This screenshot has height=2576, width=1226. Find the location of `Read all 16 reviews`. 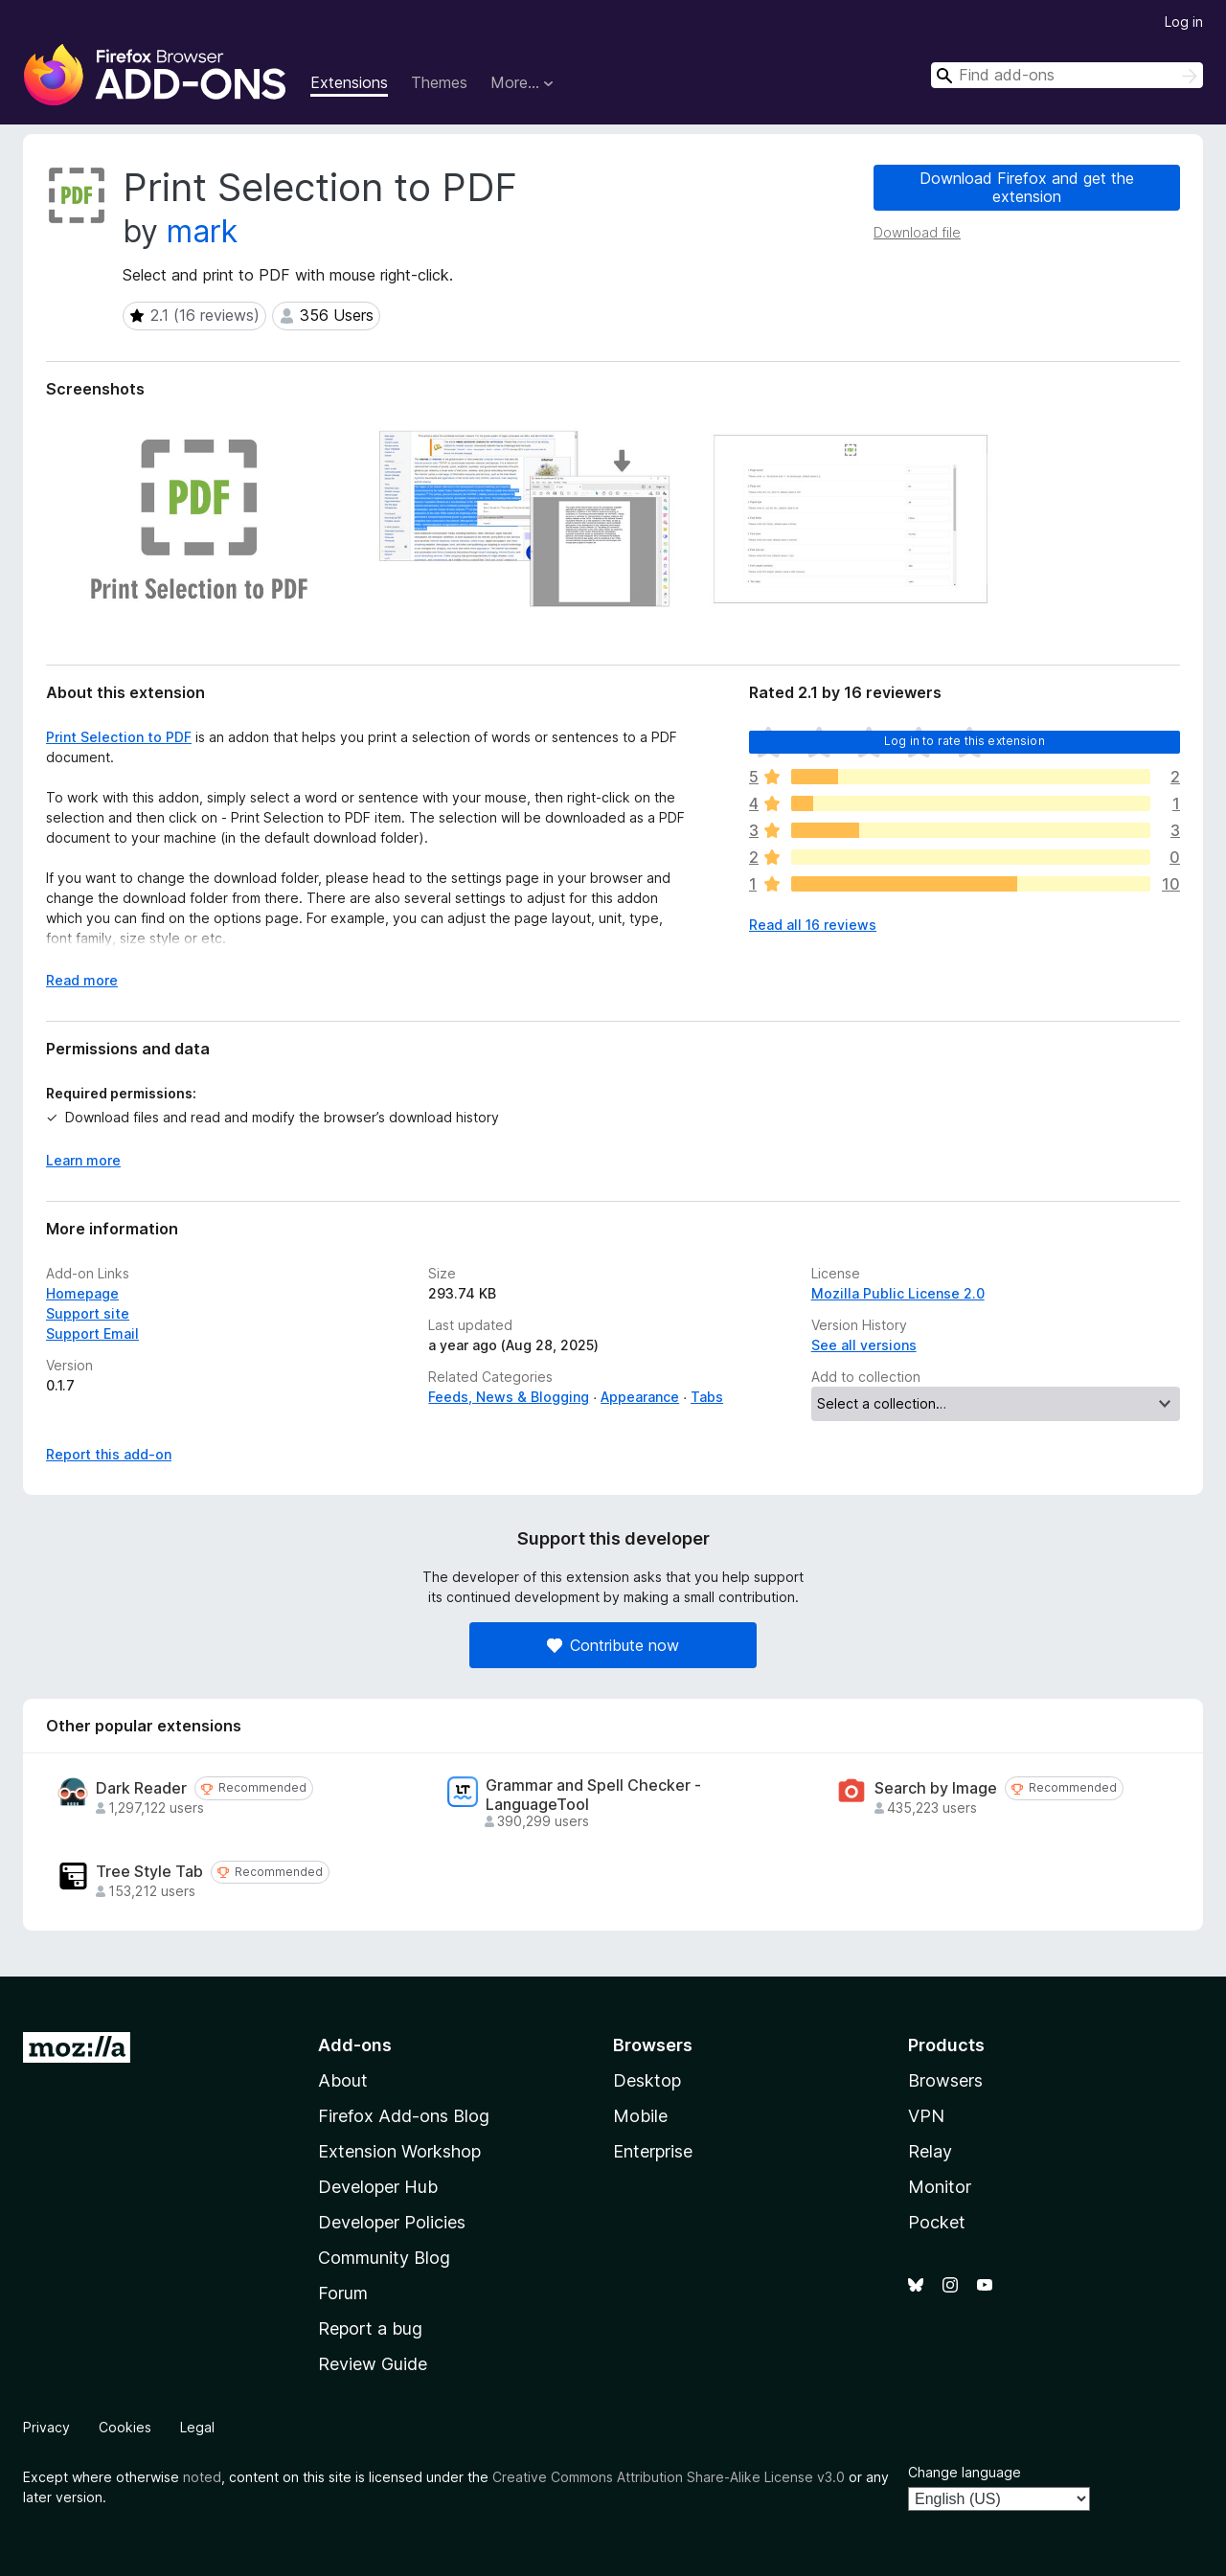

Read all 16 reviews is located at coordinates (812, 924).